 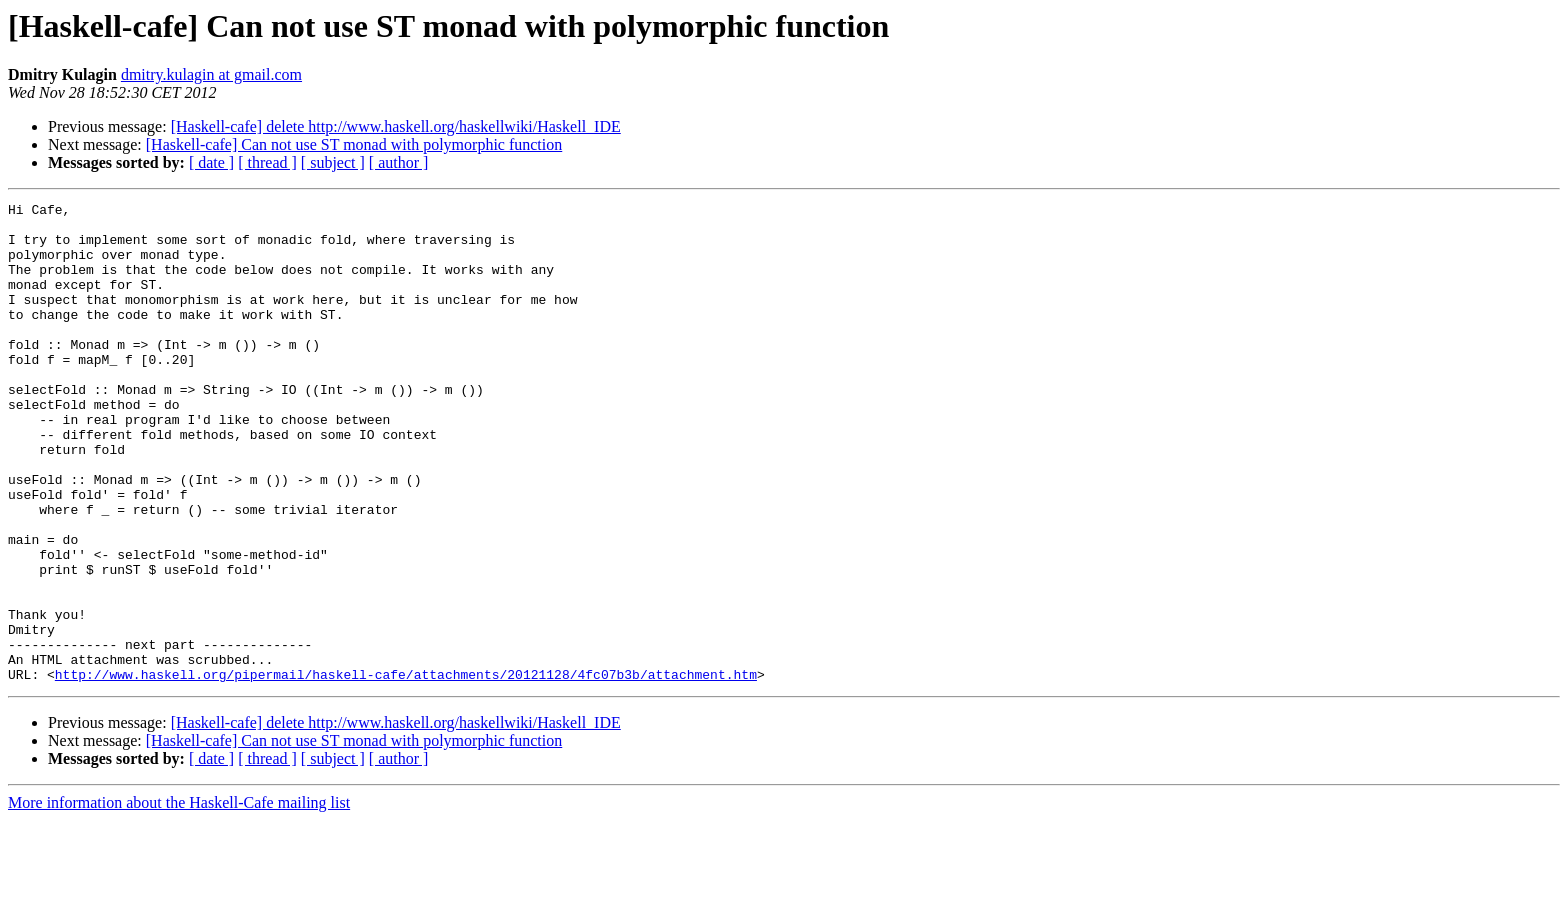 I want to click on [ subject ], so click(x=333, y=162).